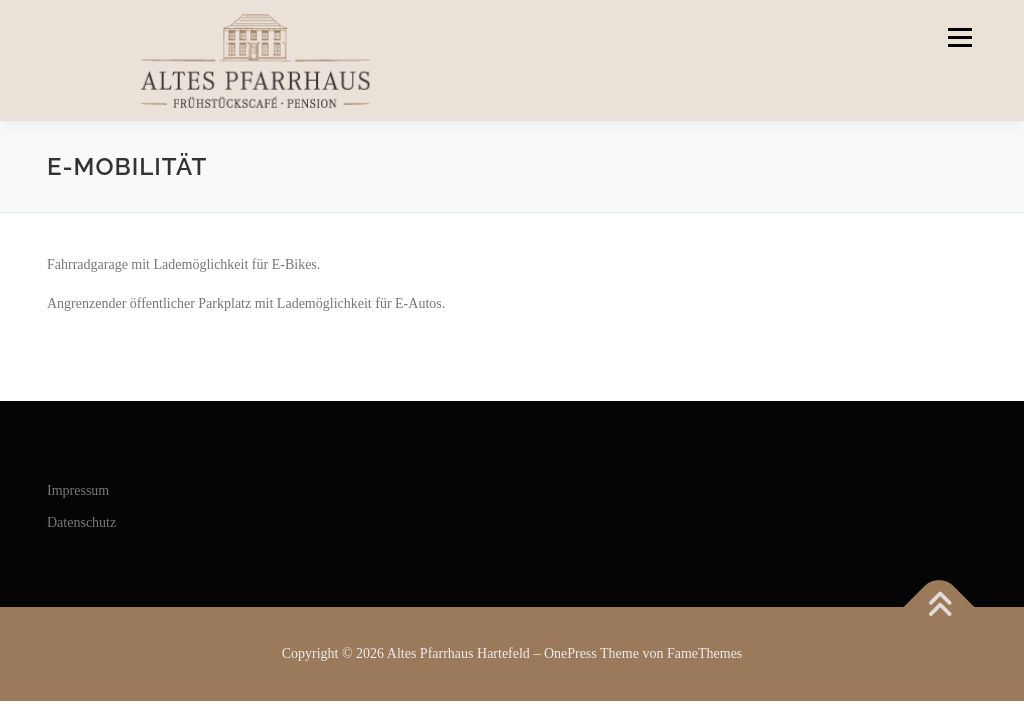 The width and height of the screenshot is (1024, 720). I want to click on Datenschutz, so click(81, 522).